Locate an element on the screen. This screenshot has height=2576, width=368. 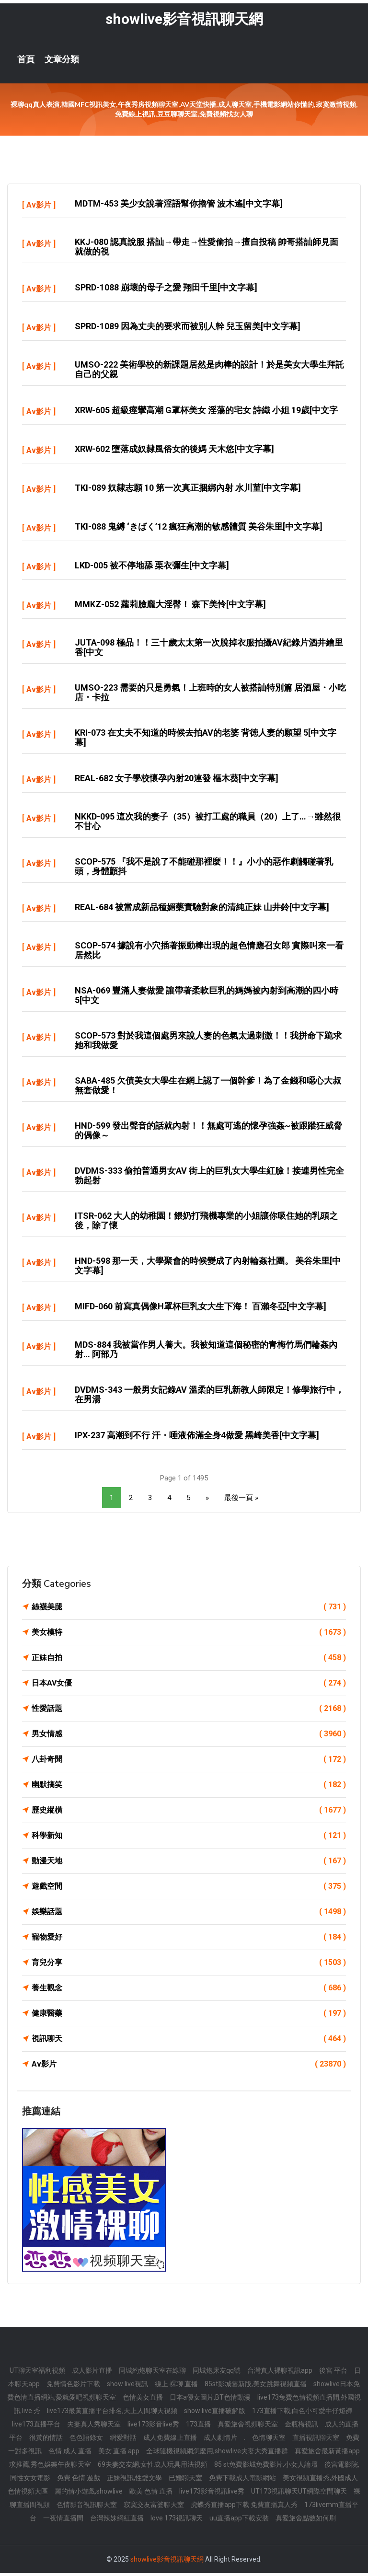
NSA-069 豐滿人妻做愛 讓帶著柔軟巨乳的媽媽被內射到高潮的四小時 5[中文 is located at coordinates (206, 998).